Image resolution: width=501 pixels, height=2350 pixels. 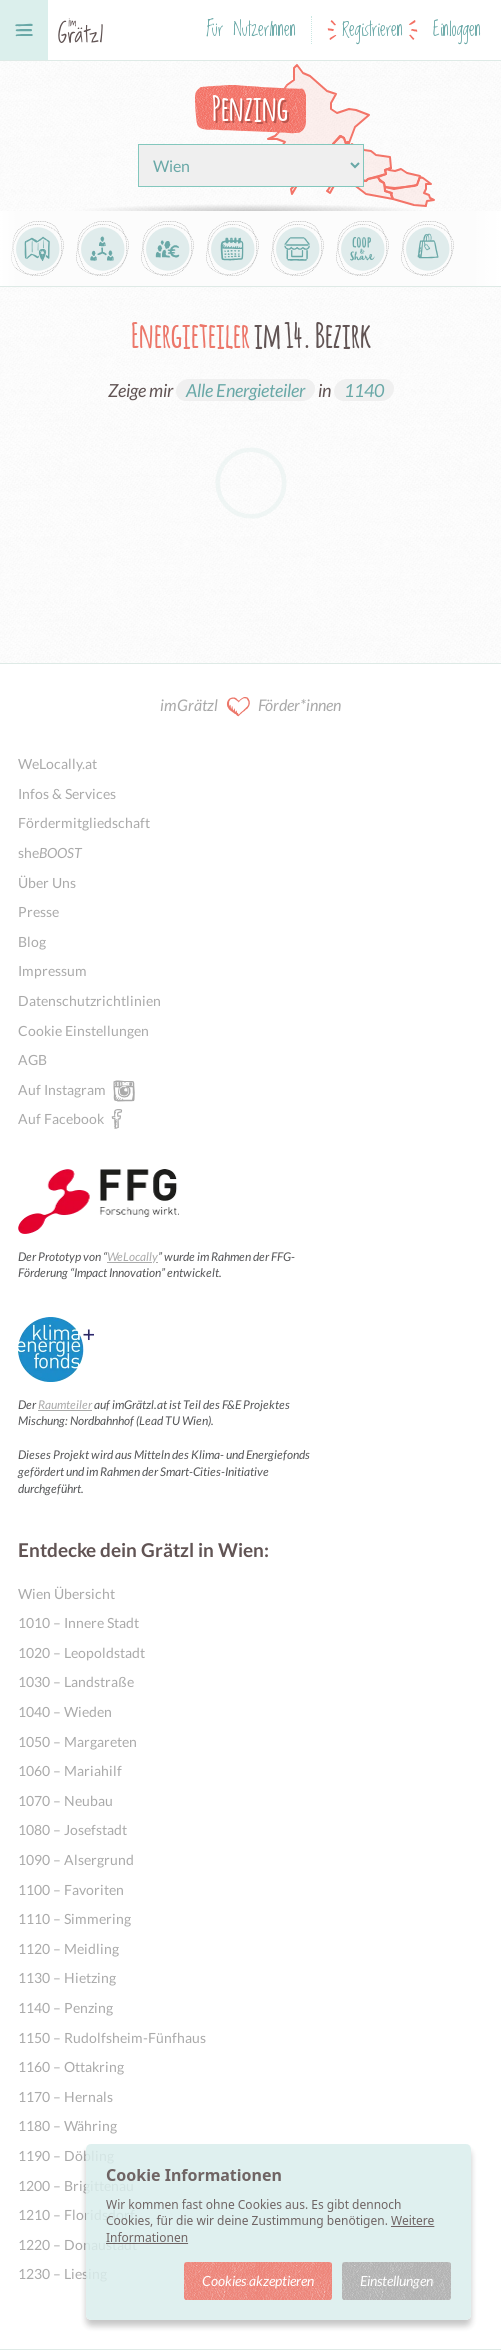 What do you see at coordinates (245, 390) in the screenshot?
I see `Alle Energieteiler` at bounding box center [245, 390].